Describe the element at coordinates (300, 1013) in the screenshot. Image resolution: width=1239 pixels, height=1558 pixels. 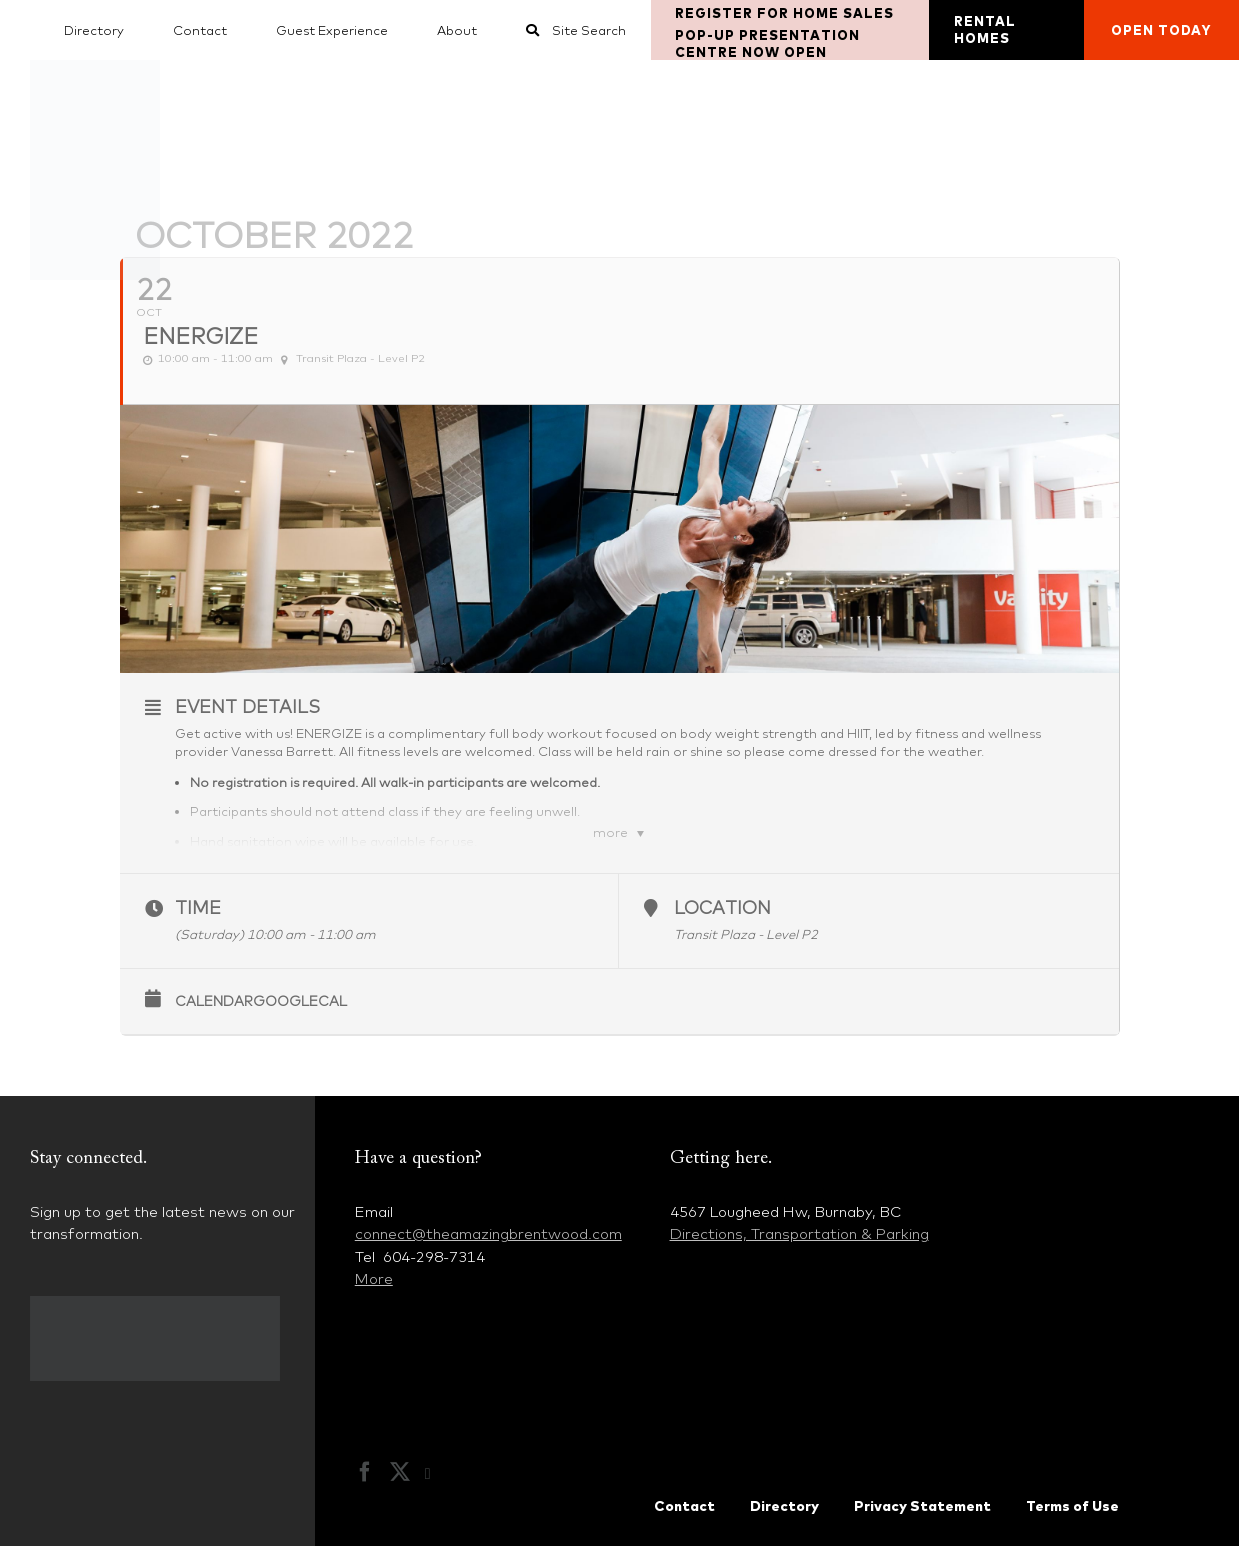
I see `GoogleCal` at that location.